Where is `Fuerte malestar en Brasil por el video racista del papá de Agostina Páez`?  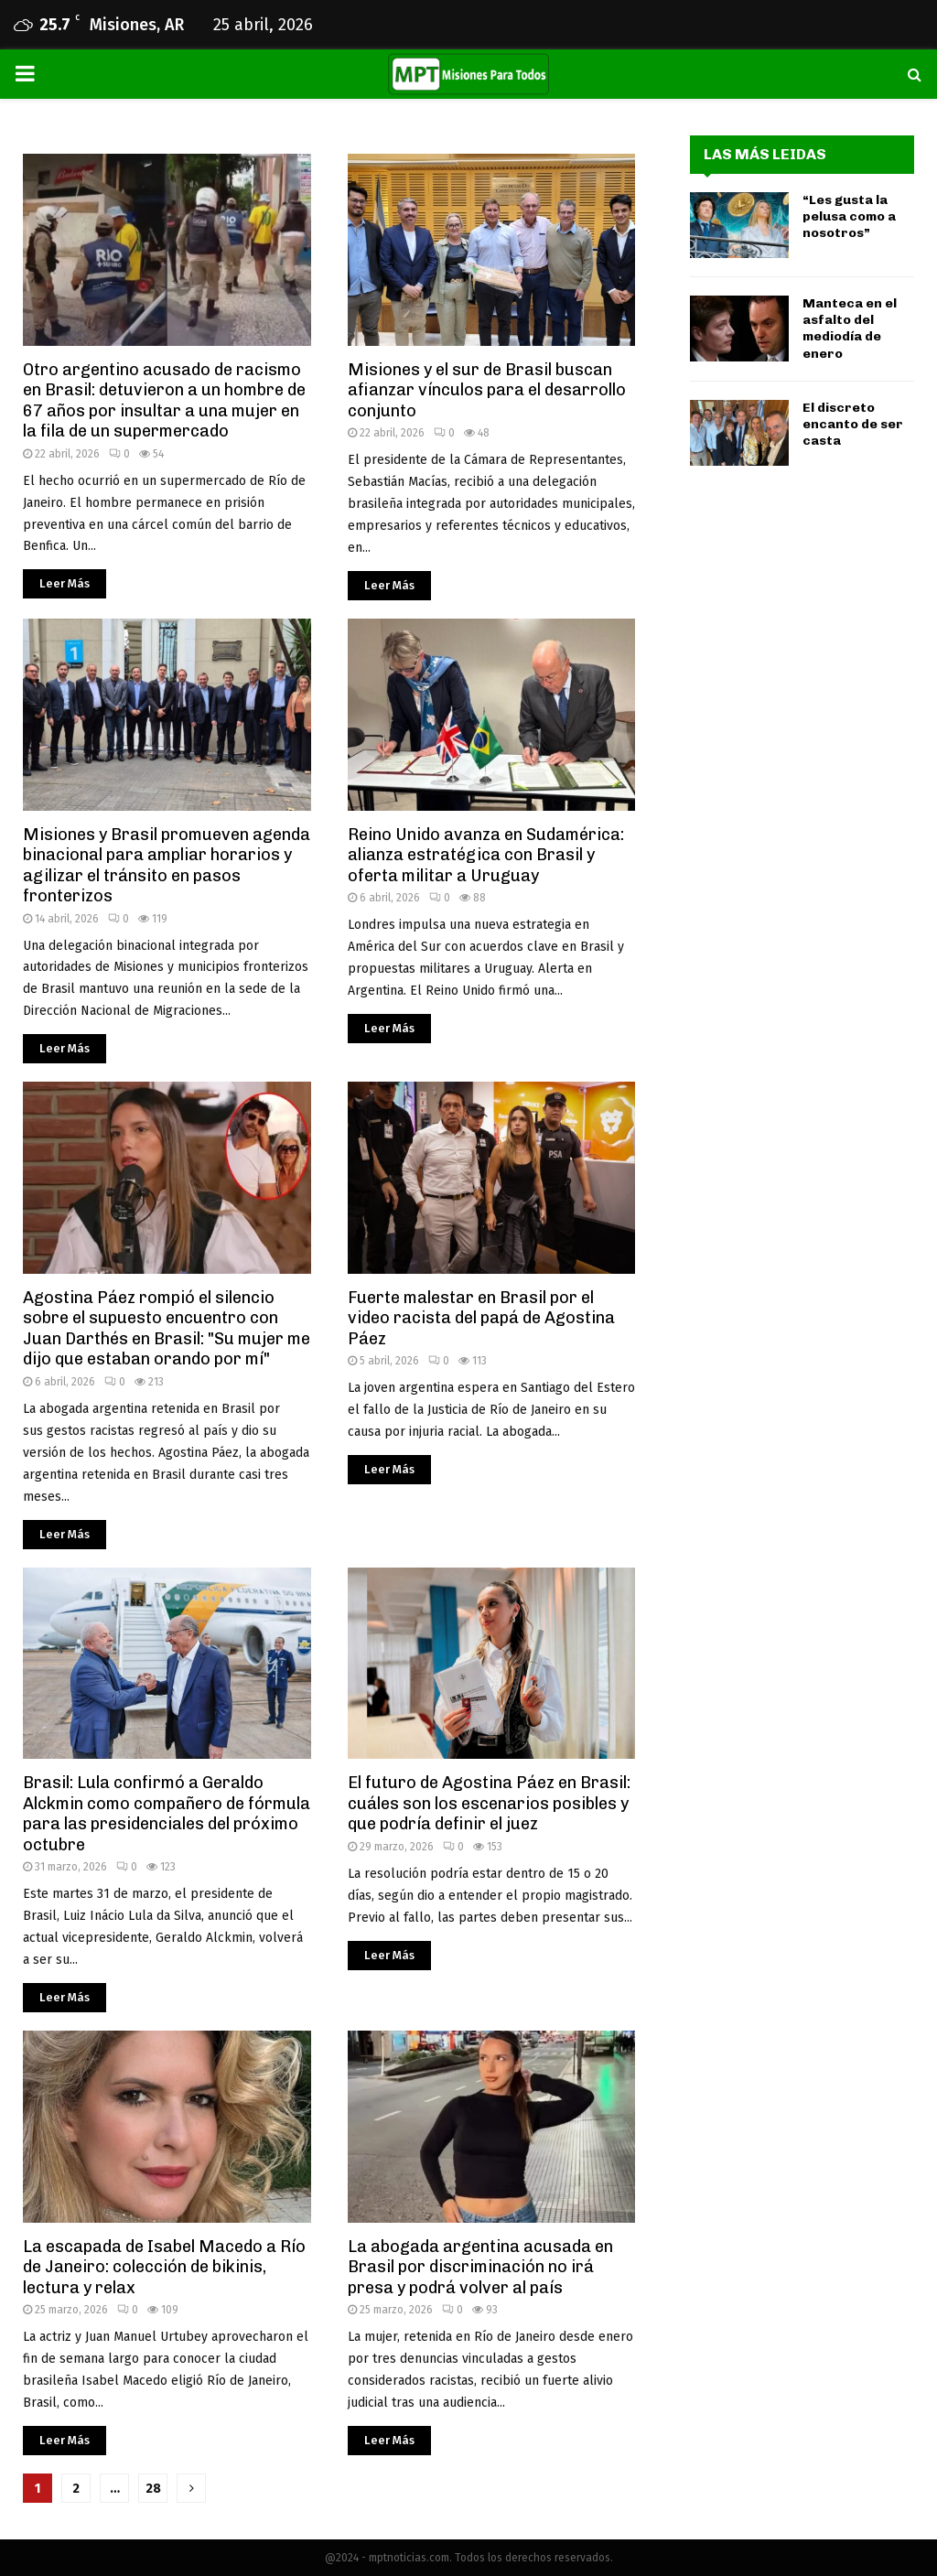
Fuerte malestar en Brasil por el video racista del papá de Agostina Páez is located at coordinates (481, 1318).